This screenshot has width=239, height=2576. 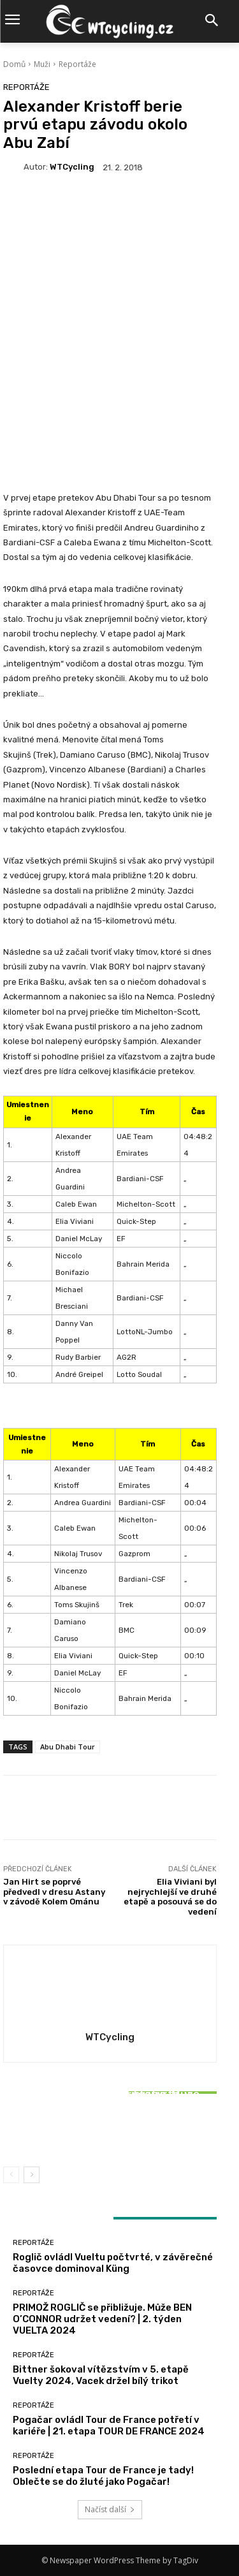 I want to click on Elia Viviani byl nejrychlejší ve druhé etapě a posouvá se do vedení, so click(x=170, y=1897).